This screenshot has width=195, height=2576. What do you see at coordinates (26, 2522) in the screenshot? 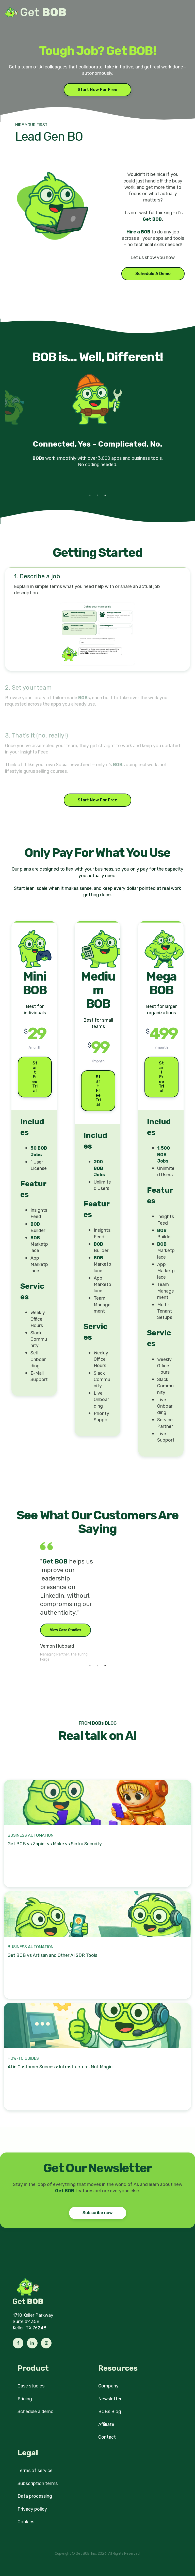
I see `Cookies [menuitem]` at bounding box center [26, 2522].